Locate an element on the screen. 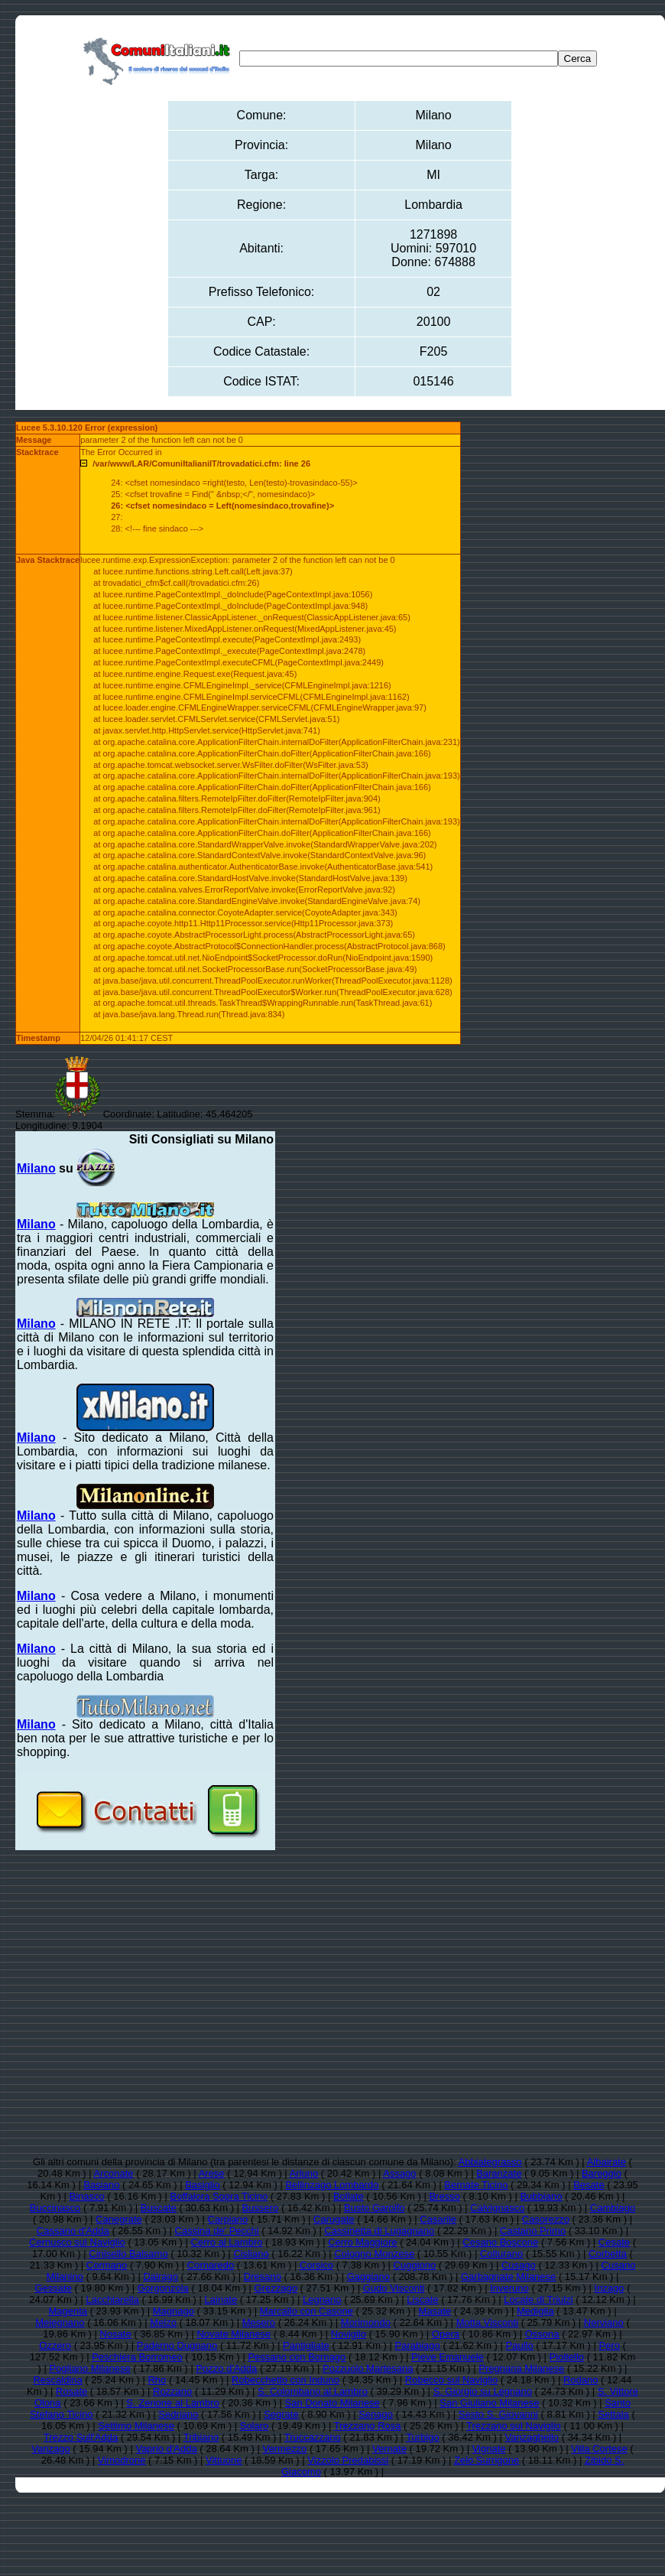  Rodano is located at coordinates (580, 2380).